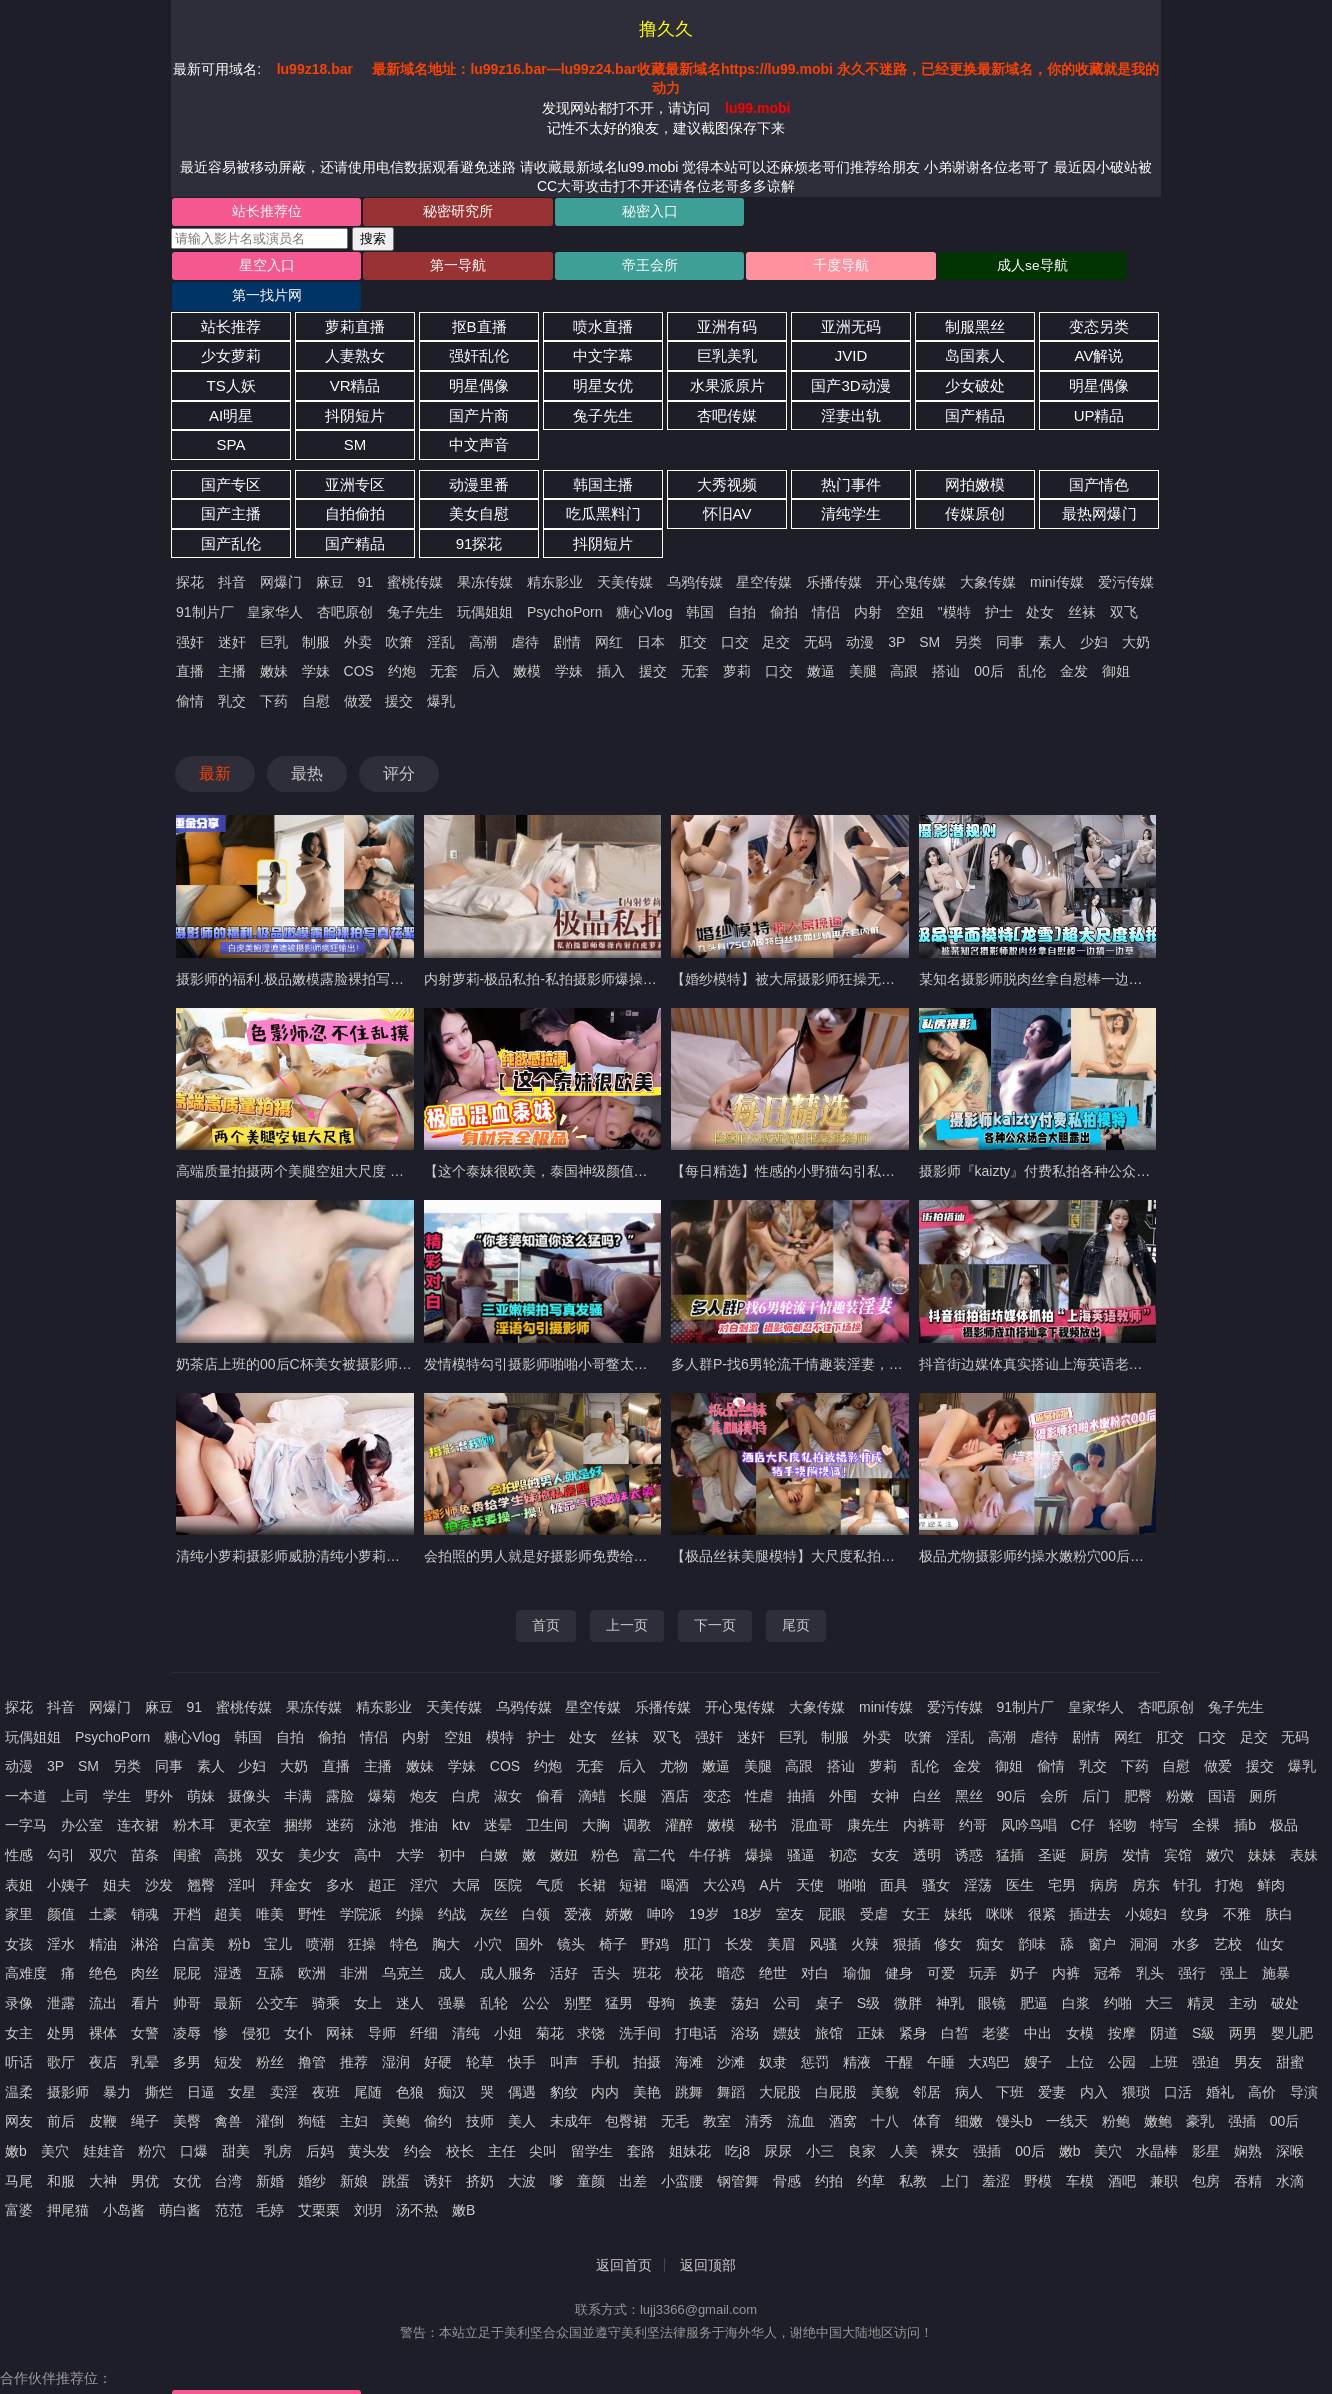 The width and height of the screenshot is (1332, 2394). What do you see at coordinates (647, 1947) in the screenshot?
I see `班花` at bounding box center [647, 1947].